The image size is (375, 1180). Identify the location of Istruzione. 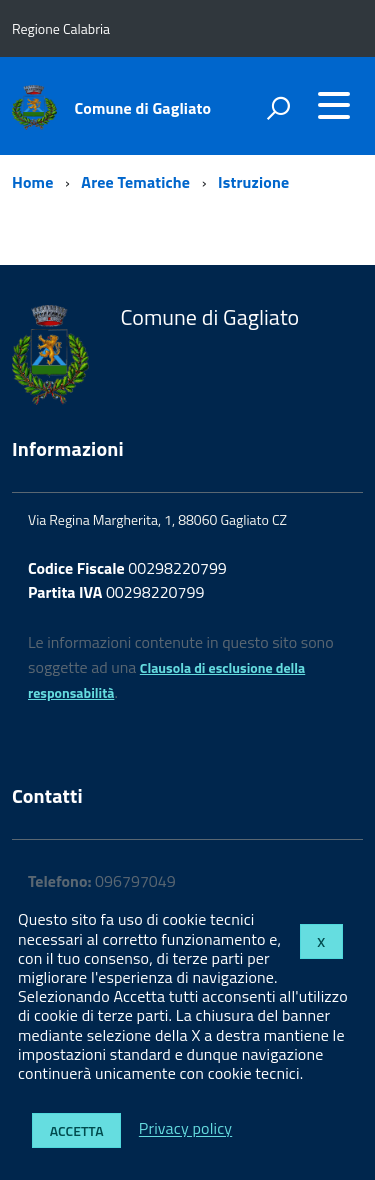
(253, 182).